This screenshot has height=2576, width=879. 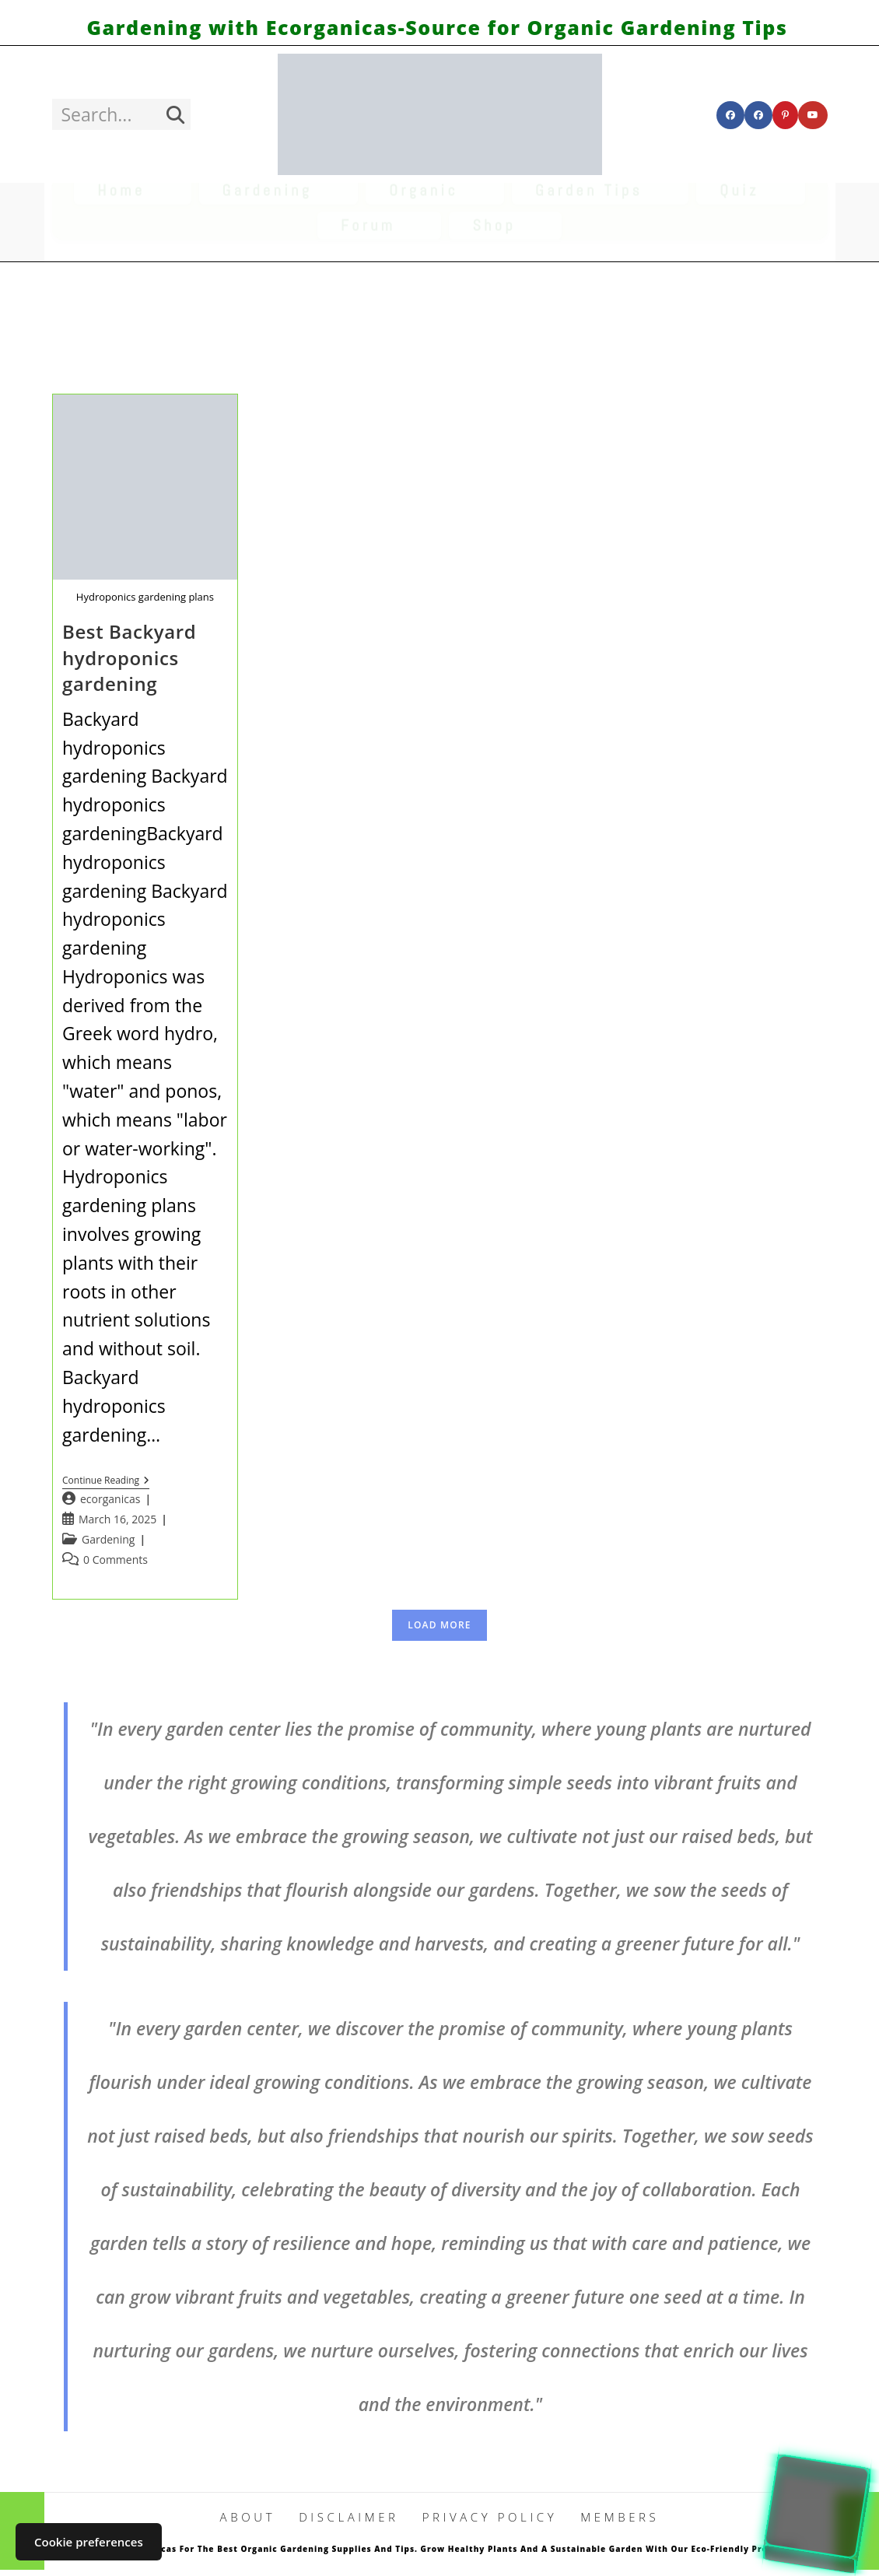 I want to click on Members, so click(x=619, y=2517).